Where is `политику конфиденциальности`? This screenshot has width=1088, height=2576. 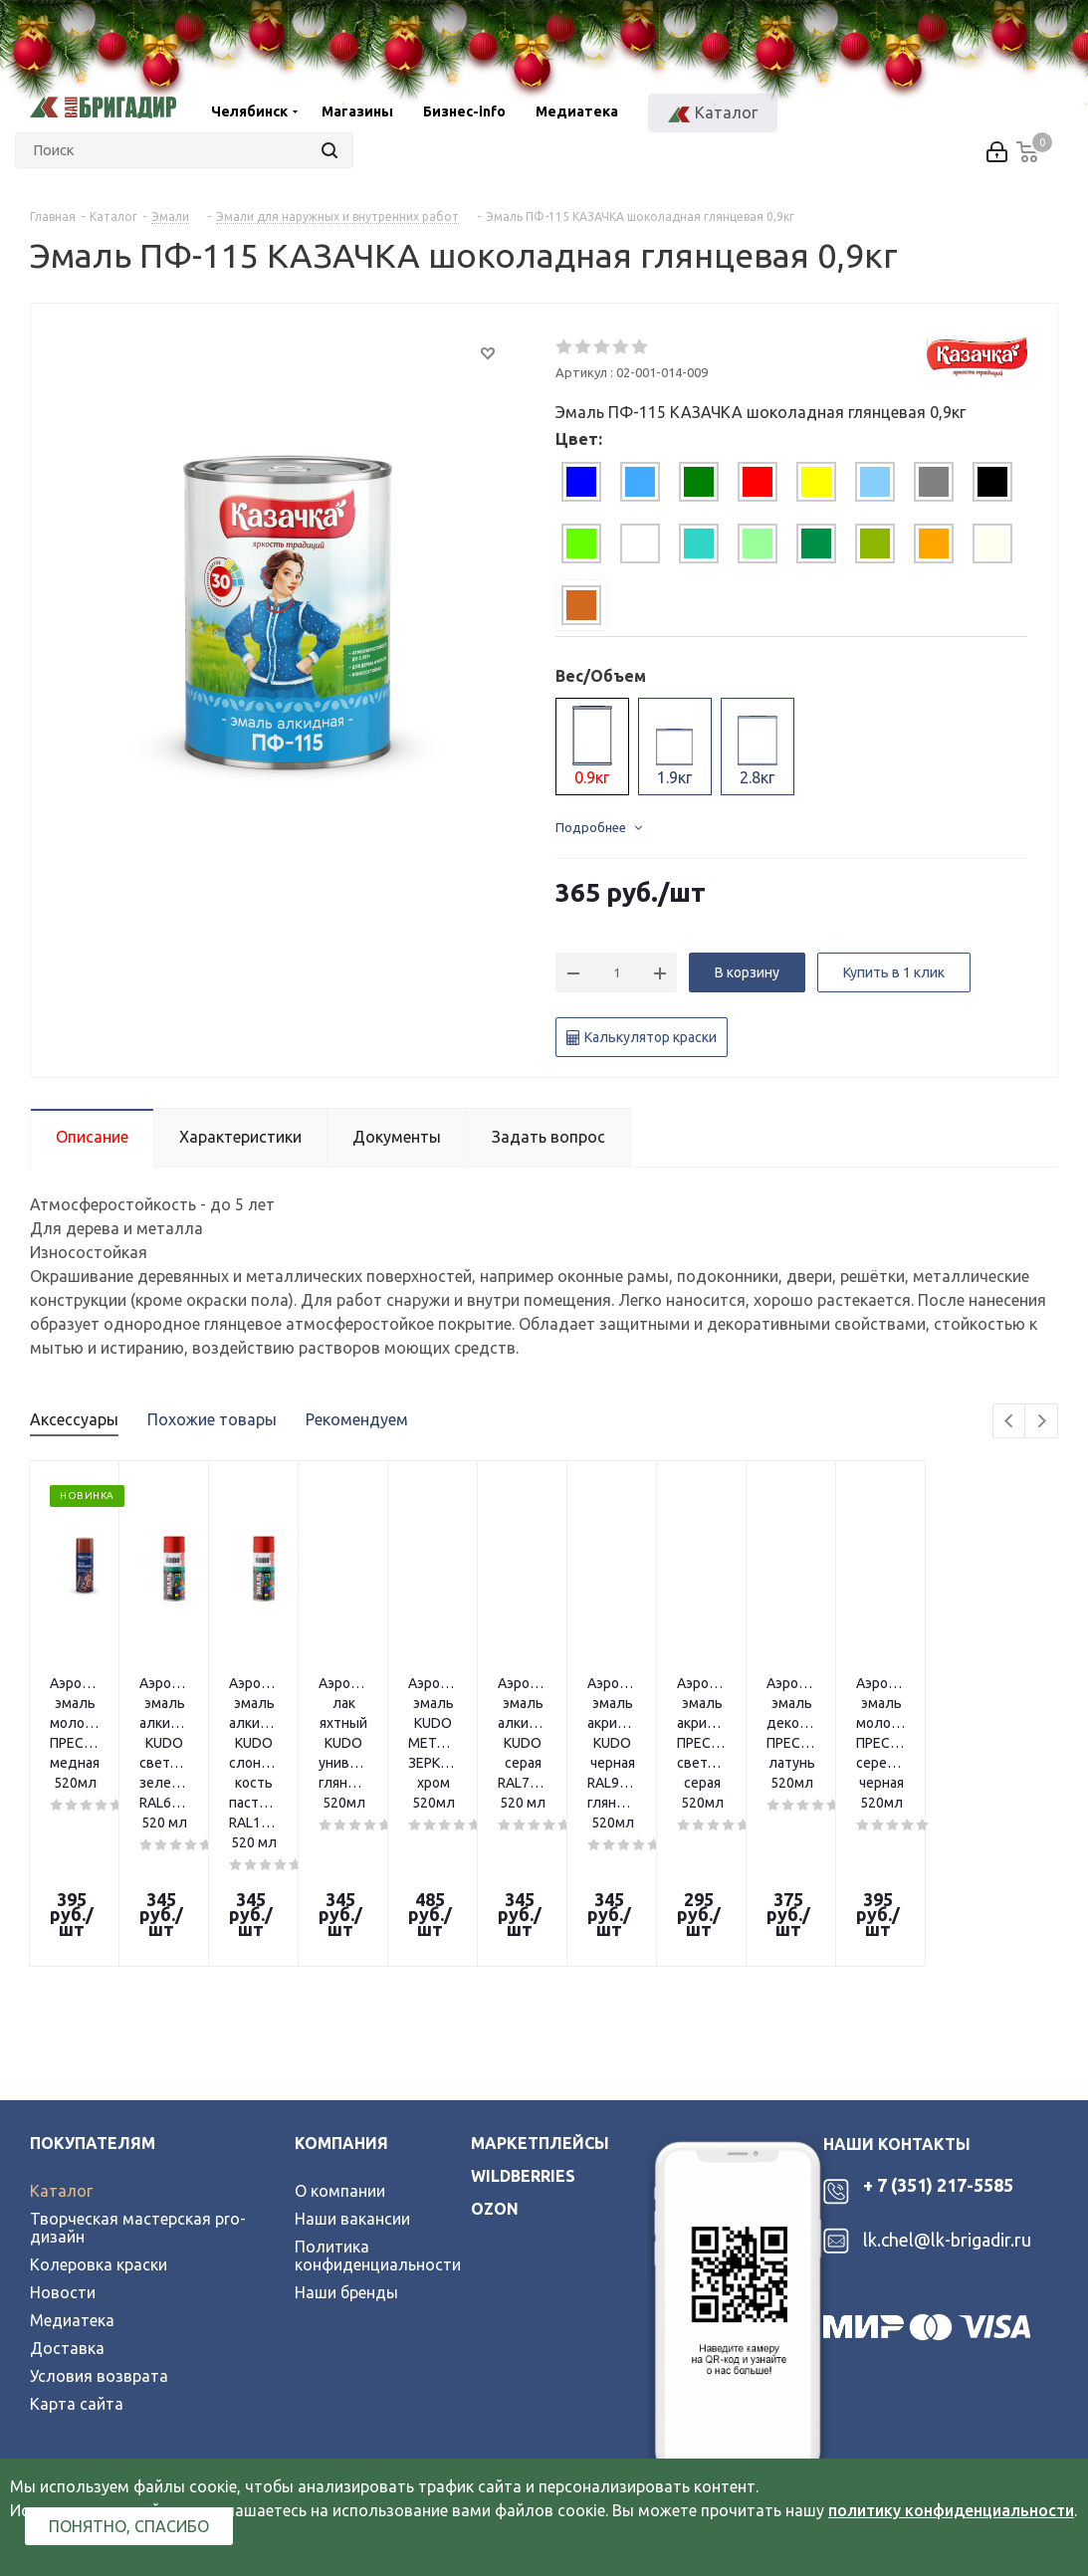
политику конфиденциальности is located at coordinates (951, 2510).